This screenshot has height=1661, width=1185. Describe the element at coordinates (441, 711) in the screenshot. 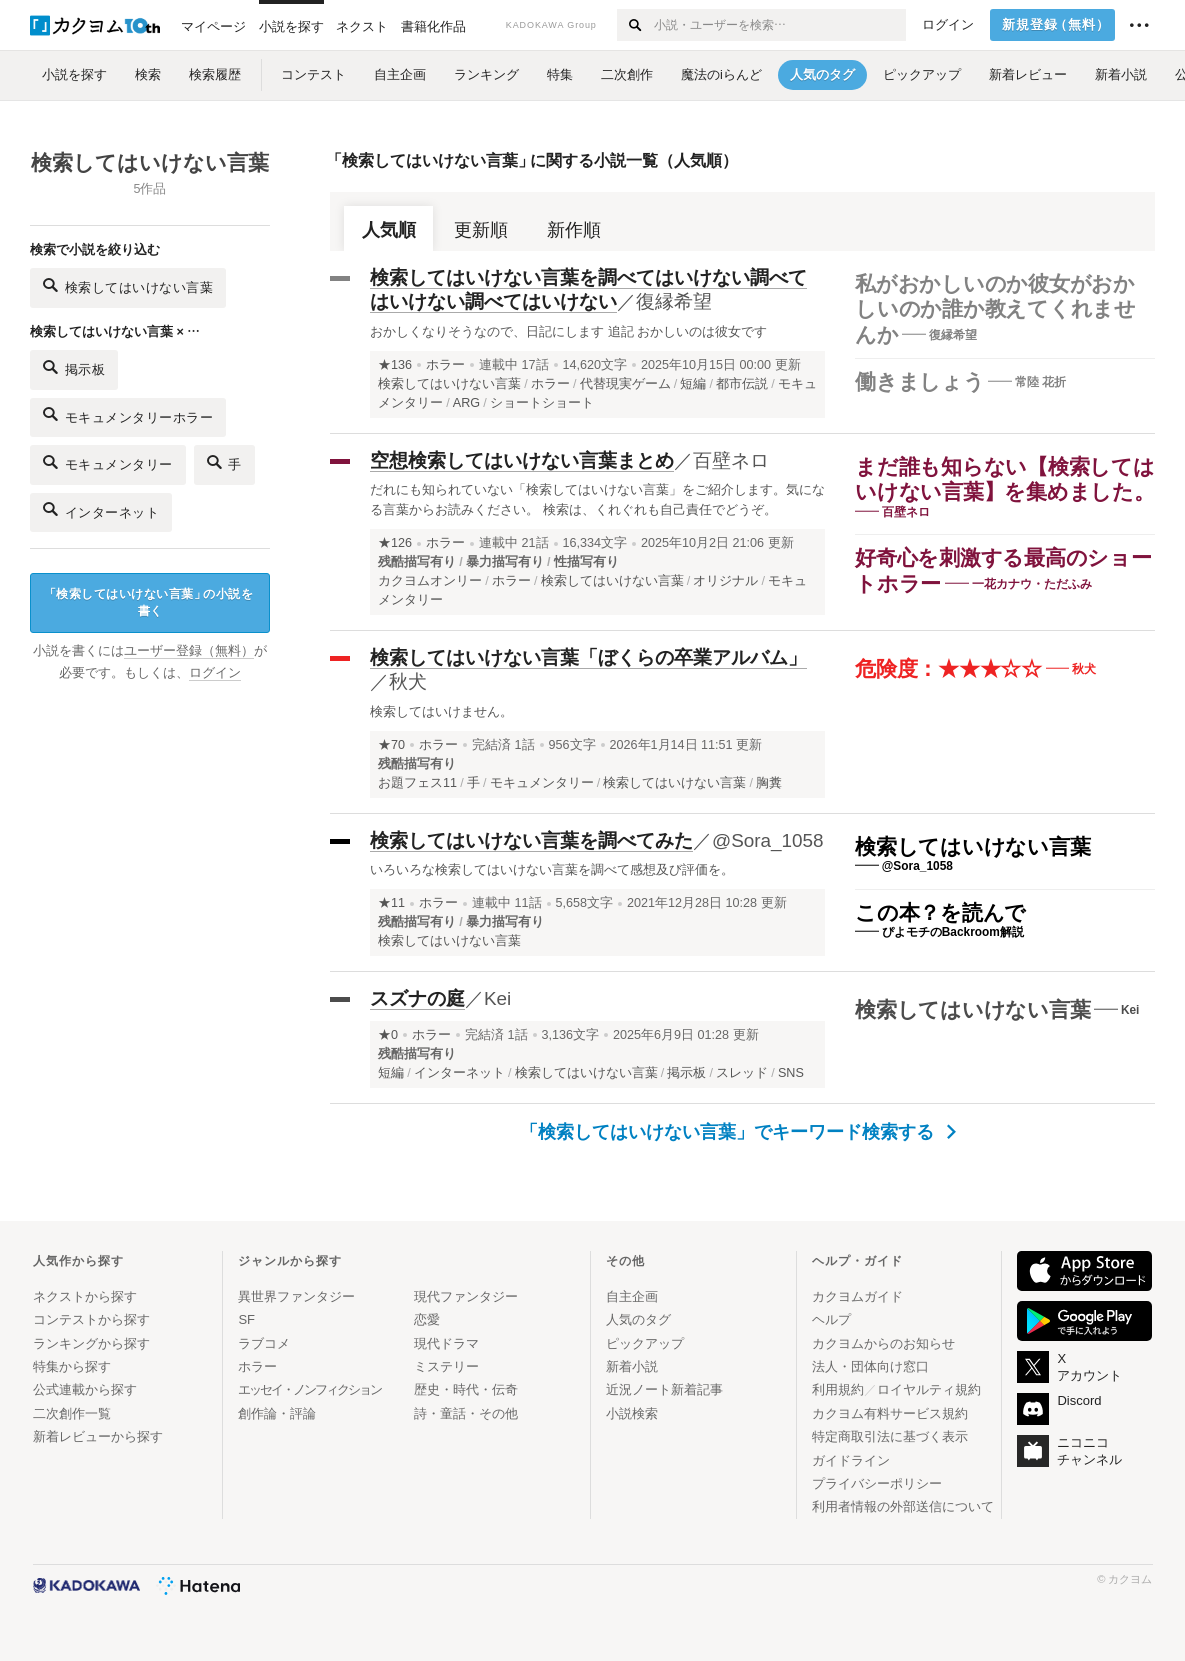

I see `検索してはいけません。` at that location.